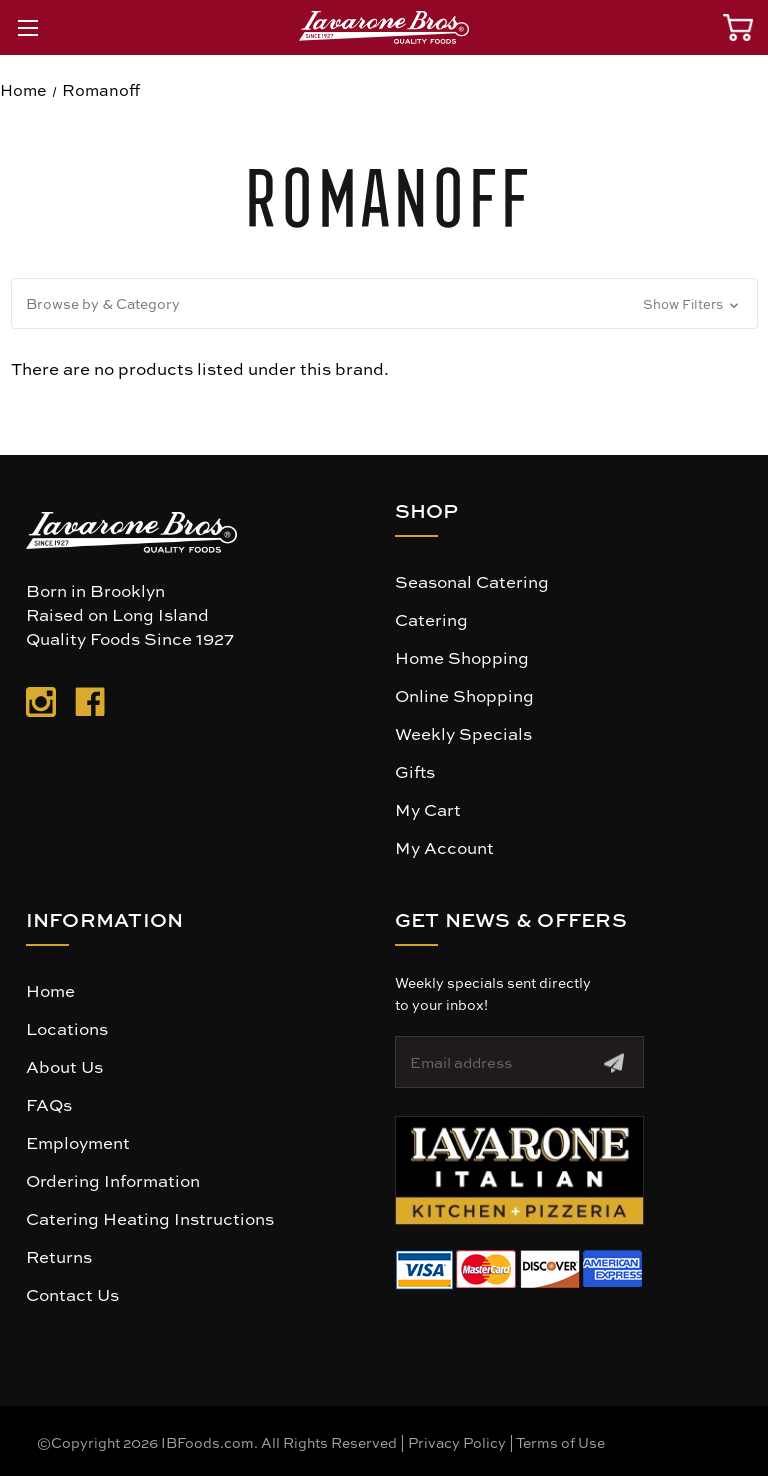  I want to click on Online Shopping, so click(464, 695).